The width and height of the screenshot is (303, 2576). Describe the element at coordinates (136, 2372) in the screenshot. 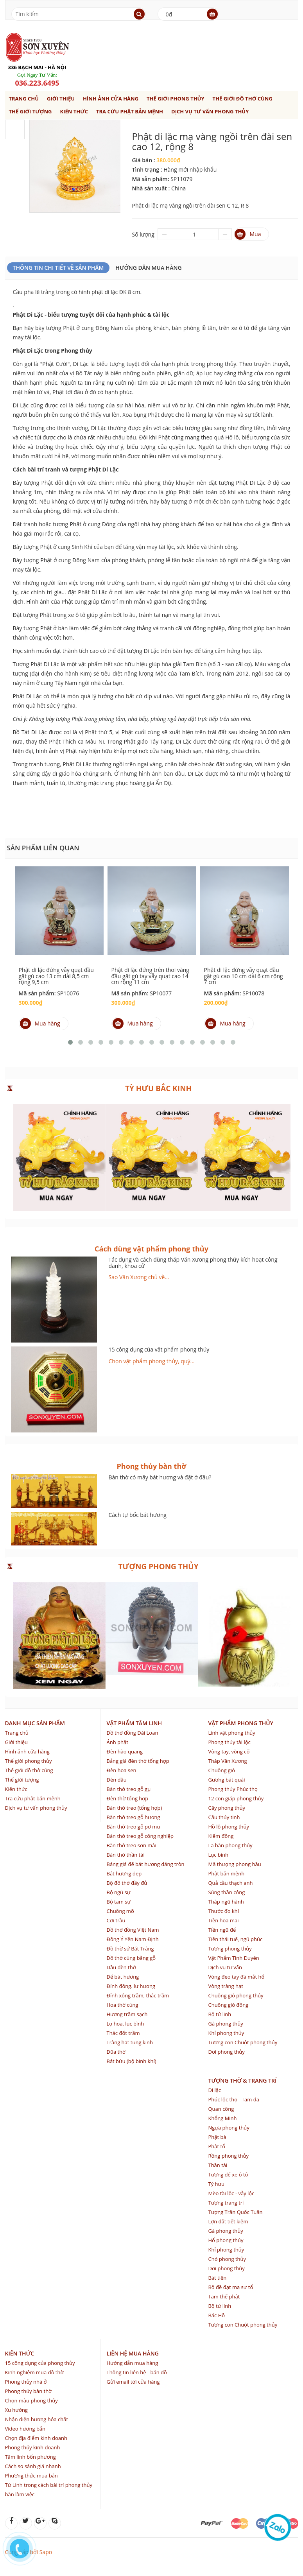

I see `Thông tin liên hệ - bản đồ` at that location.